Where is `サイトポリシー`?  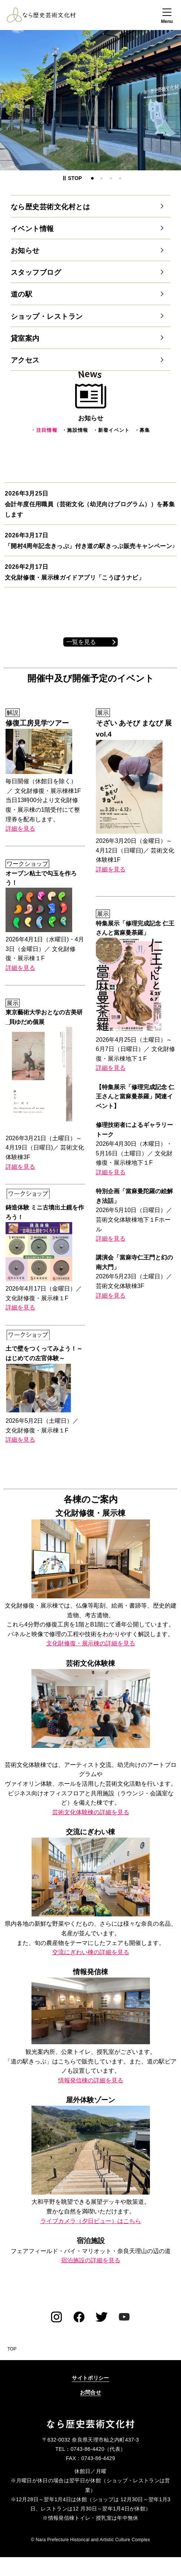
サイトポリシー is located at coordinates (90, 2378).